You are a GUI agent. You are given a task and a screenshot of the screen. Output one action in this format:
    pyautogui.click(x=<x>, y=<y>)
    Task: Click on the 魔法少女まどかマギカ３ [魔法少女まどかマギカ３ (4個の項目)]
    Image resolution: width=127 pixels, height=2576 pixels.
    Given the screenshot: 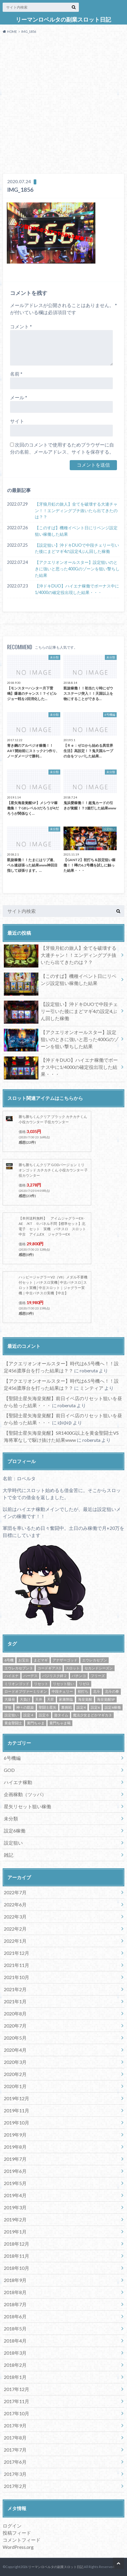 What is the action you would take?
    pyautogui.click(x=92, y=1715)
    